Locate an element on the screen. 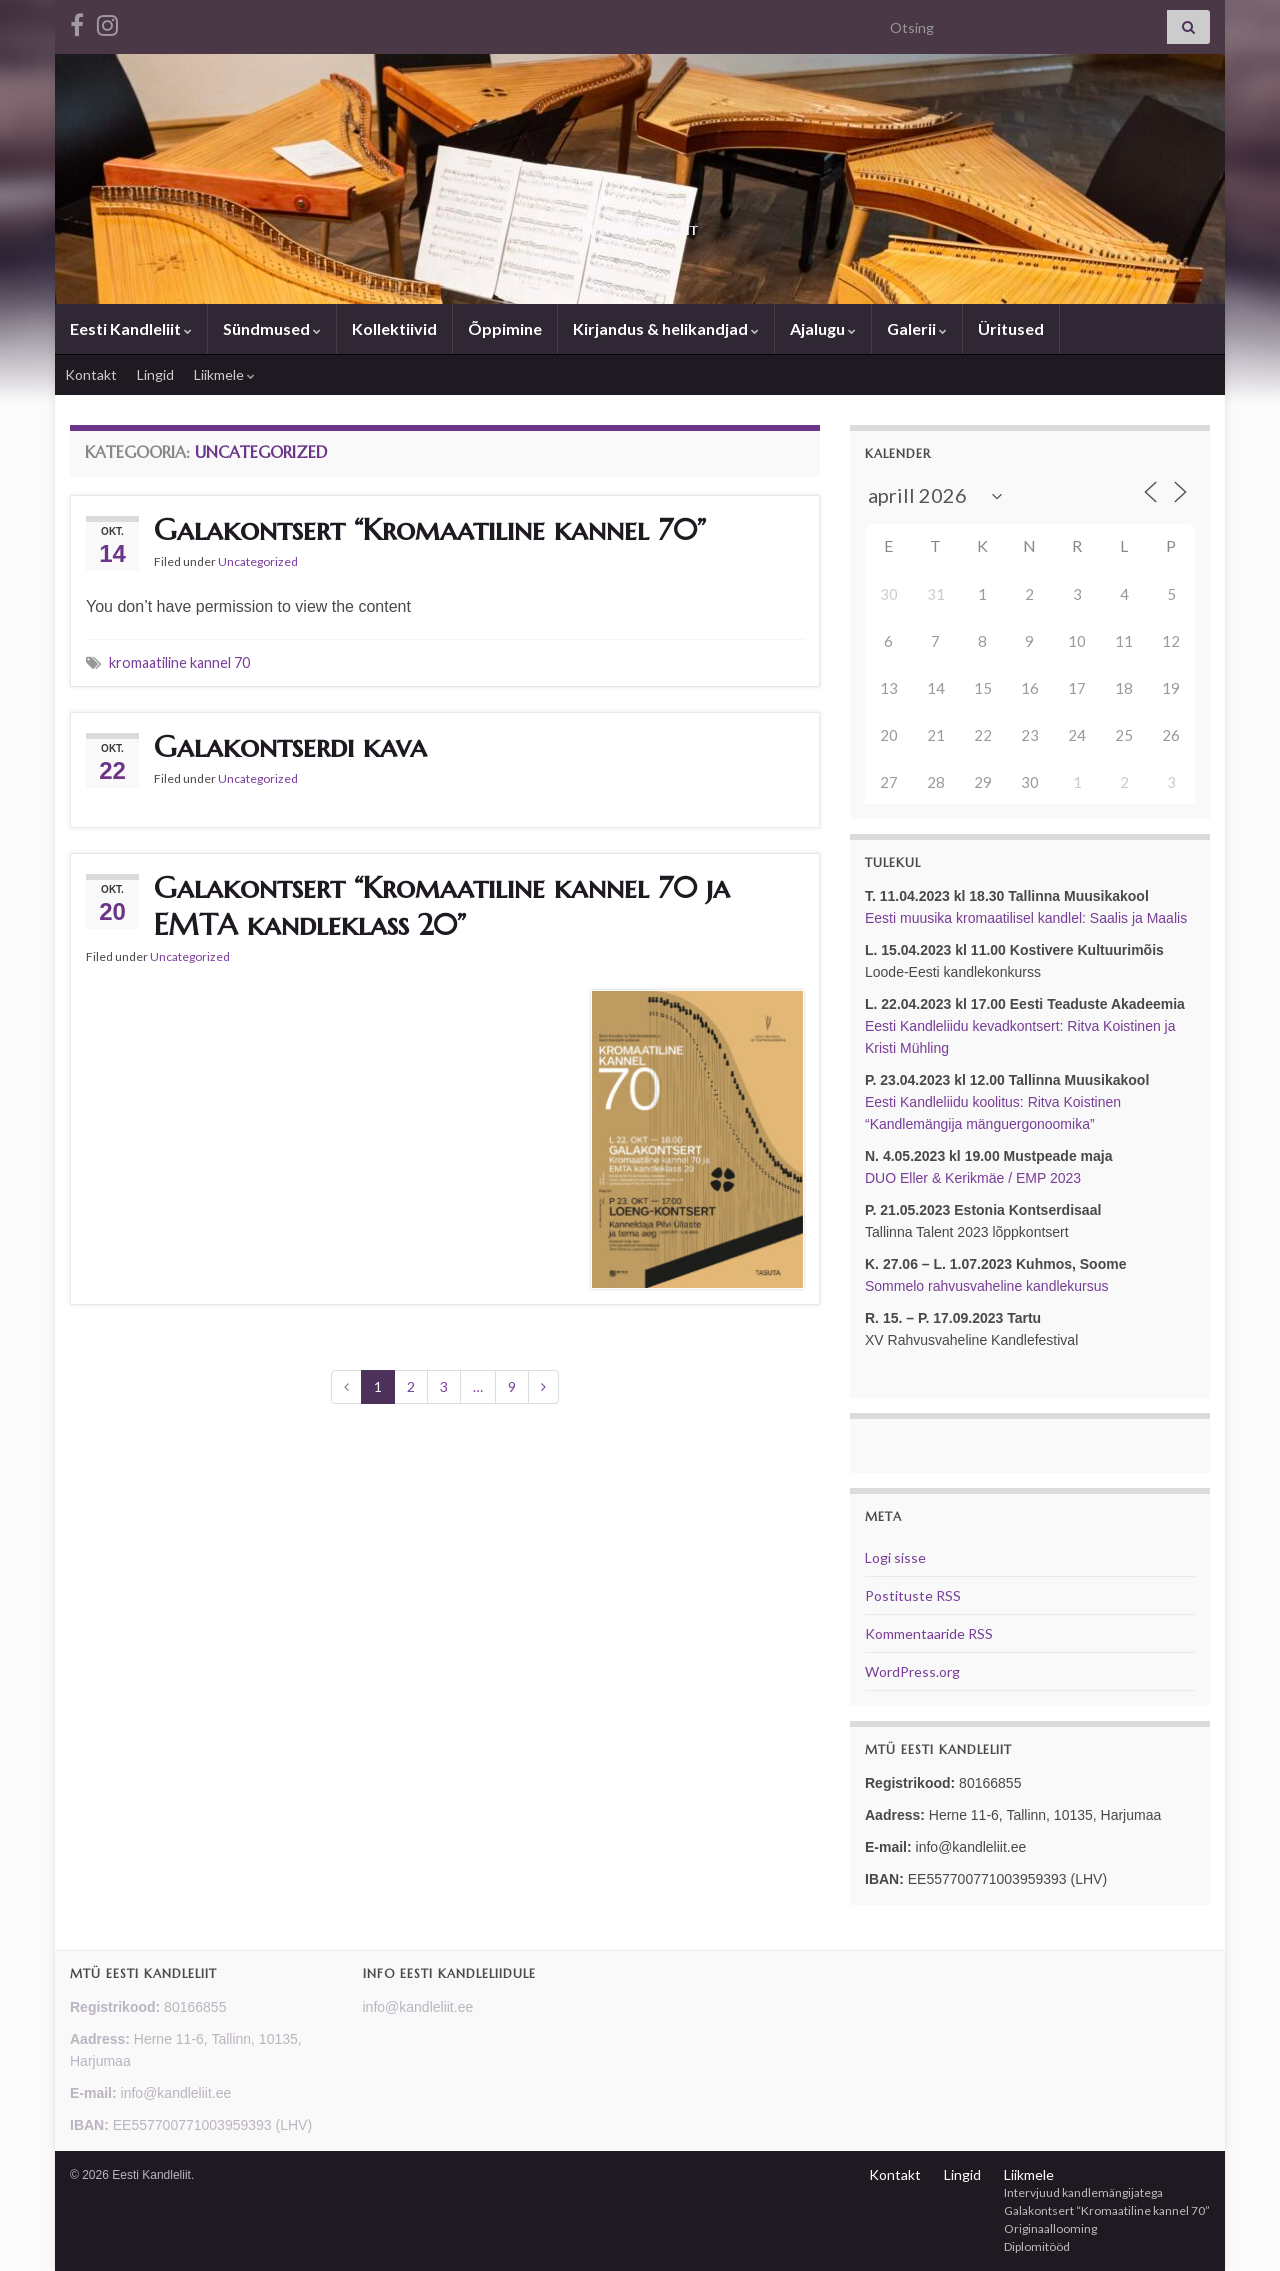 This screenshot has height=2271, width=1280. Galerii is located at coordinates (917, 328).